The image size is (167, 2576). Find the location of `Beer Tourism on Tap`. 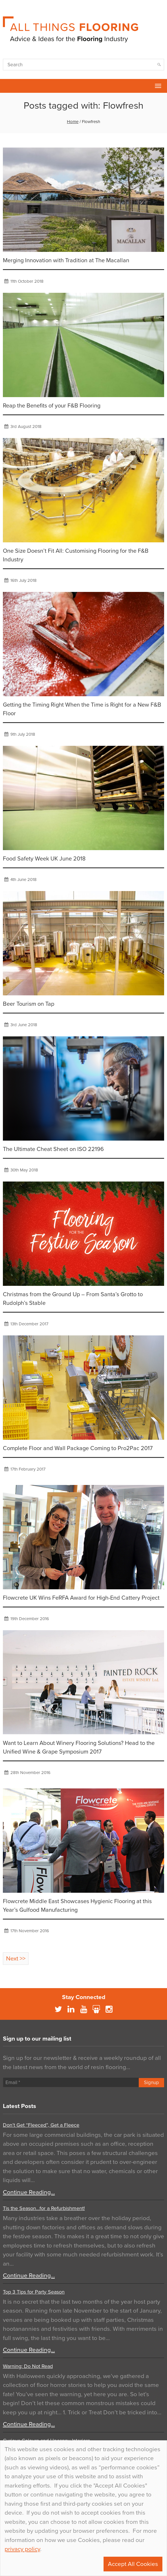

Beer Tourism on Tap is located at coordinates (28, 1004).